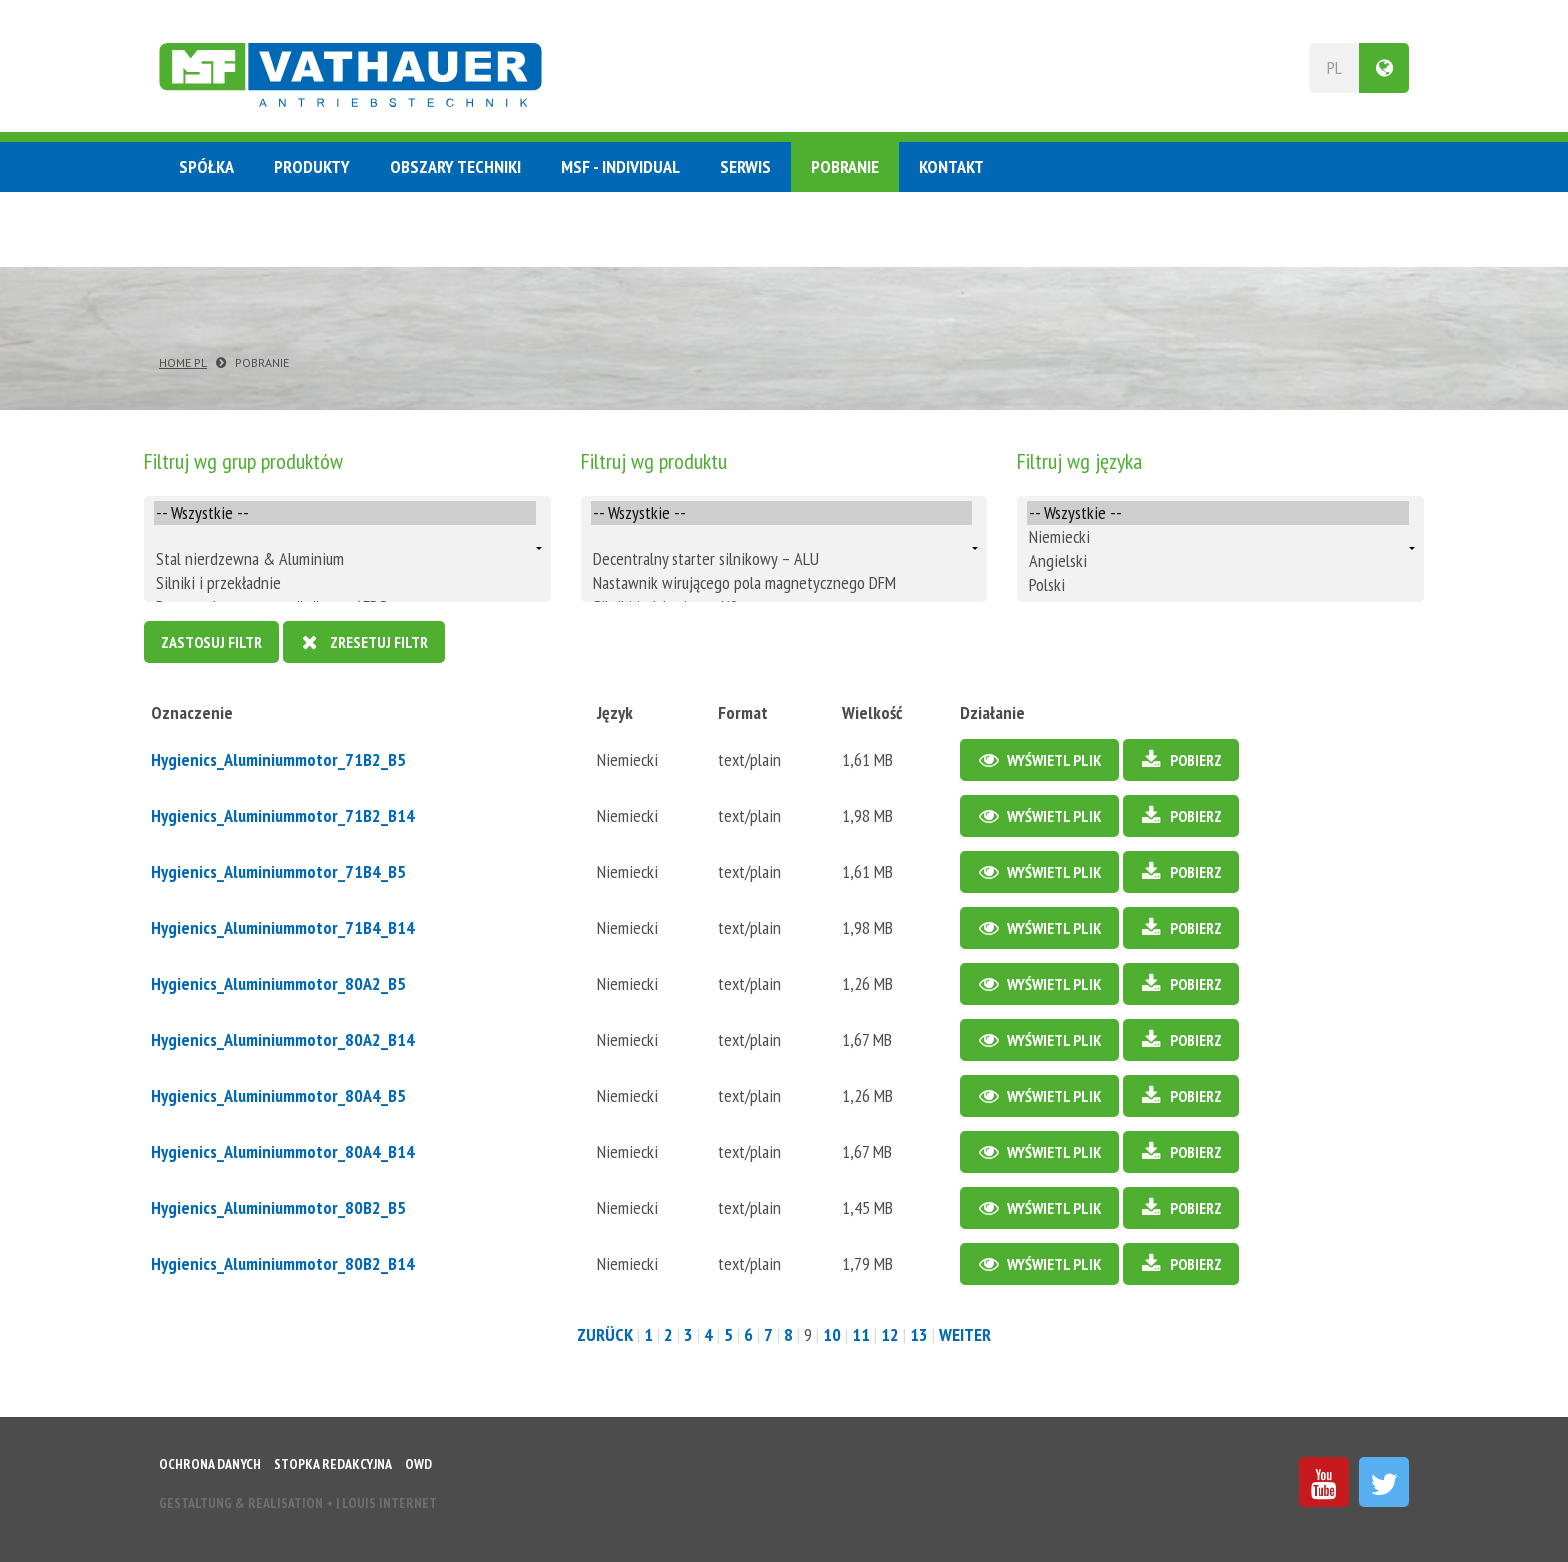 The width and height of the screenshot is (1568, 1562). Describe the element at coordinates (345, 559) in the screenshot. I see `Stal nierdzewna & Aluminium` at that location.